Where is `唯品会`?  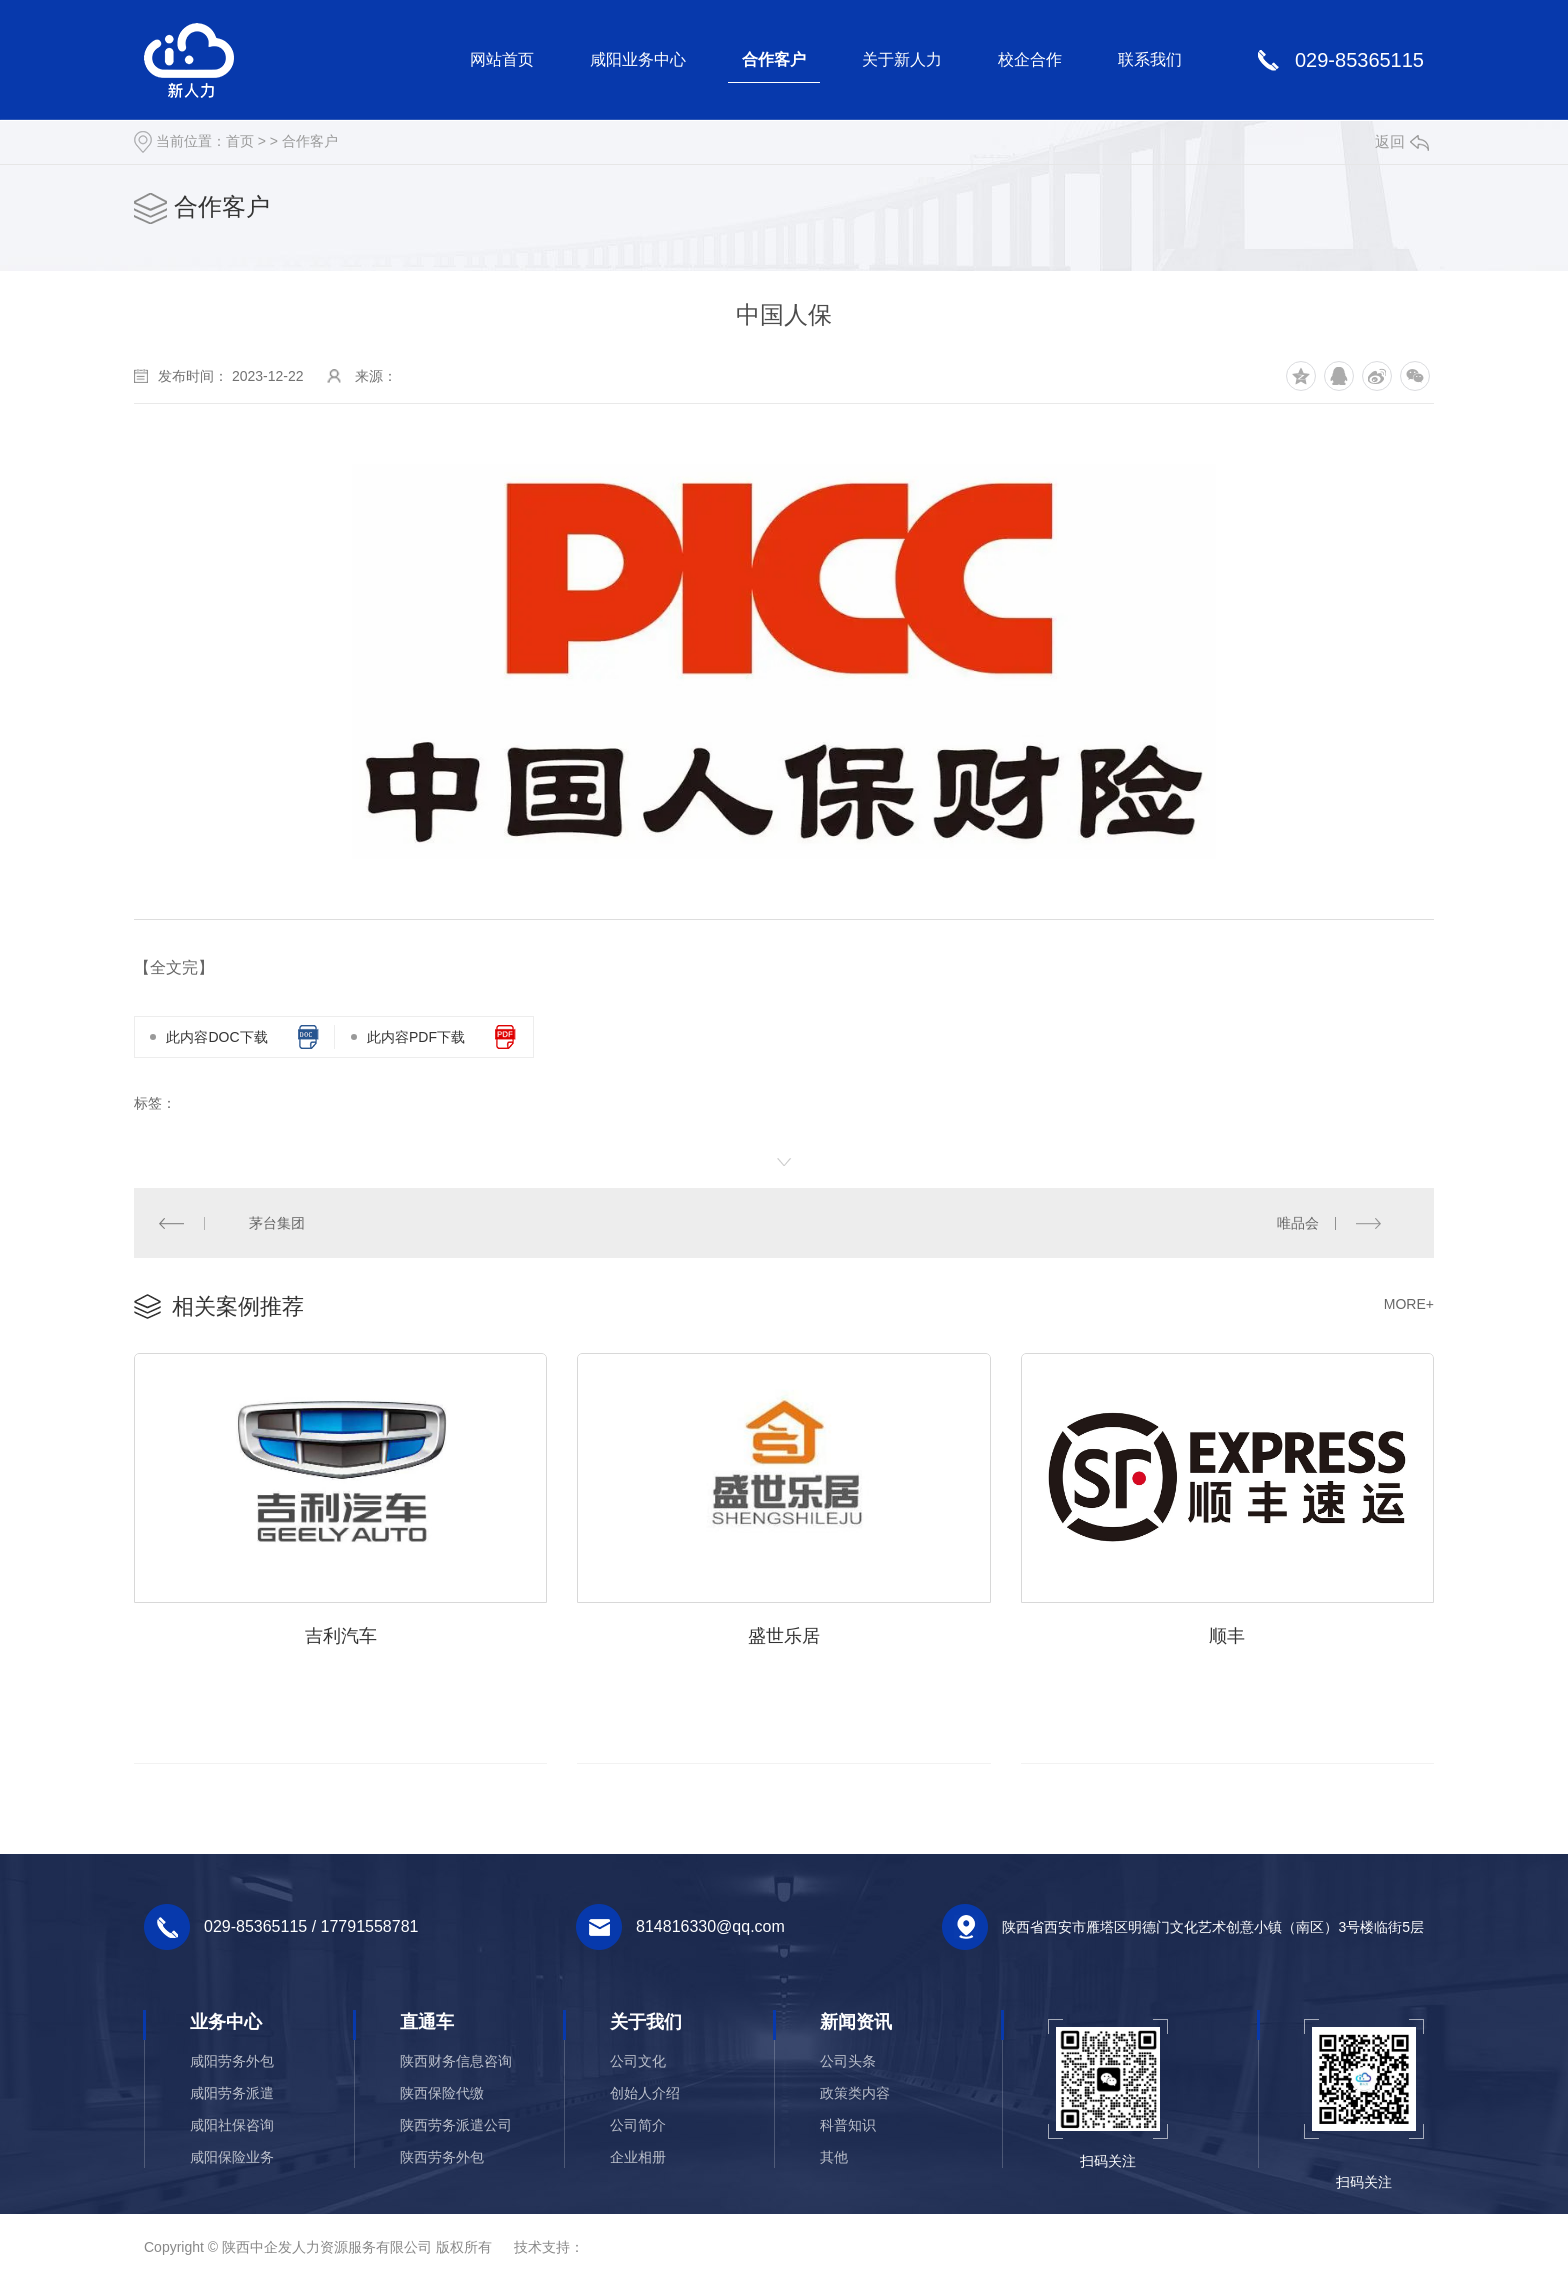 唯品会 is located at coordinates (1298, 1223).